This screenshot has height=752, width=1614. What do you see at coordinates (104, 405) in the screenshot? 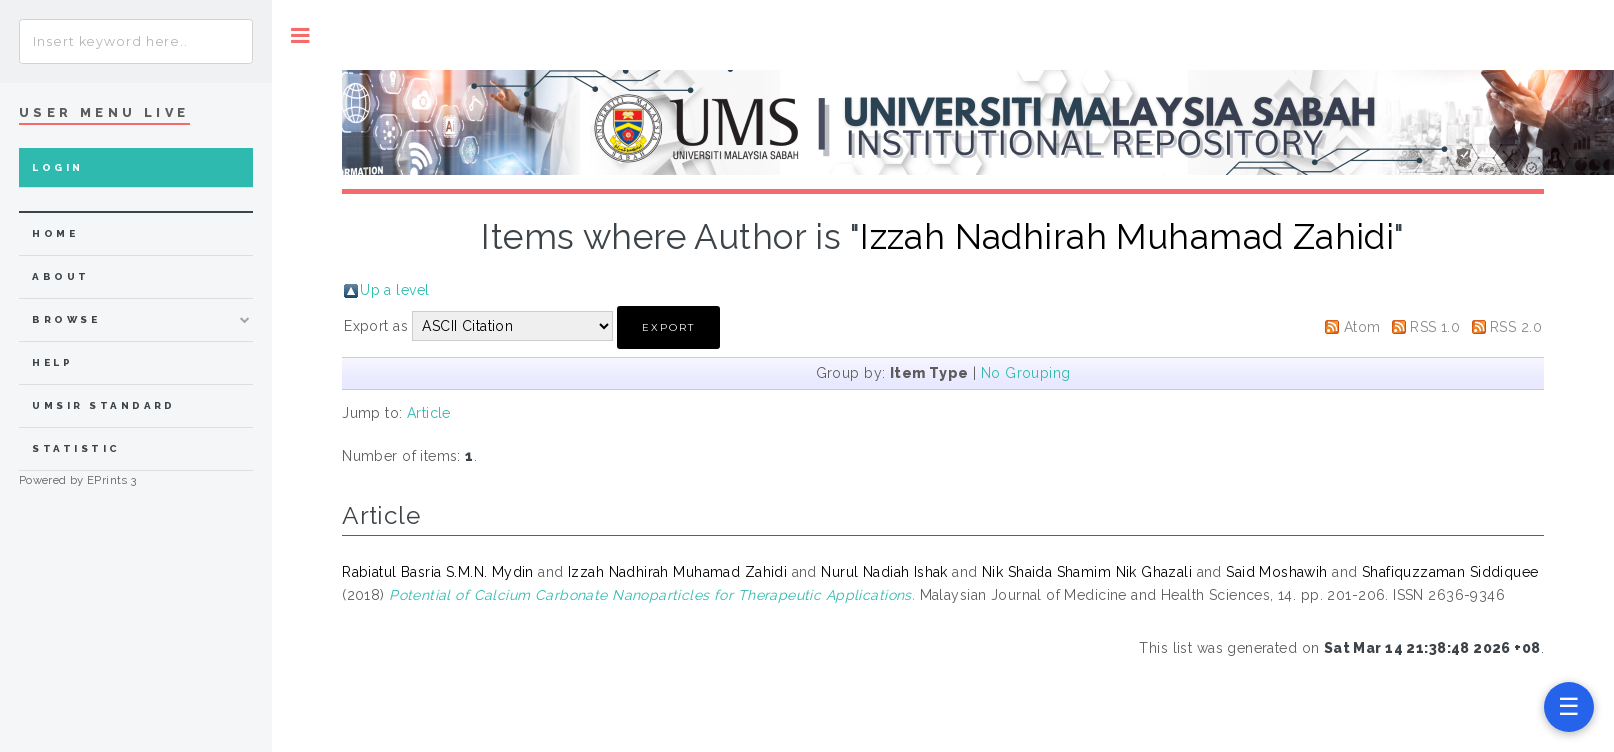
I see `UMSIR Standard` at bounding box center [104, 405].